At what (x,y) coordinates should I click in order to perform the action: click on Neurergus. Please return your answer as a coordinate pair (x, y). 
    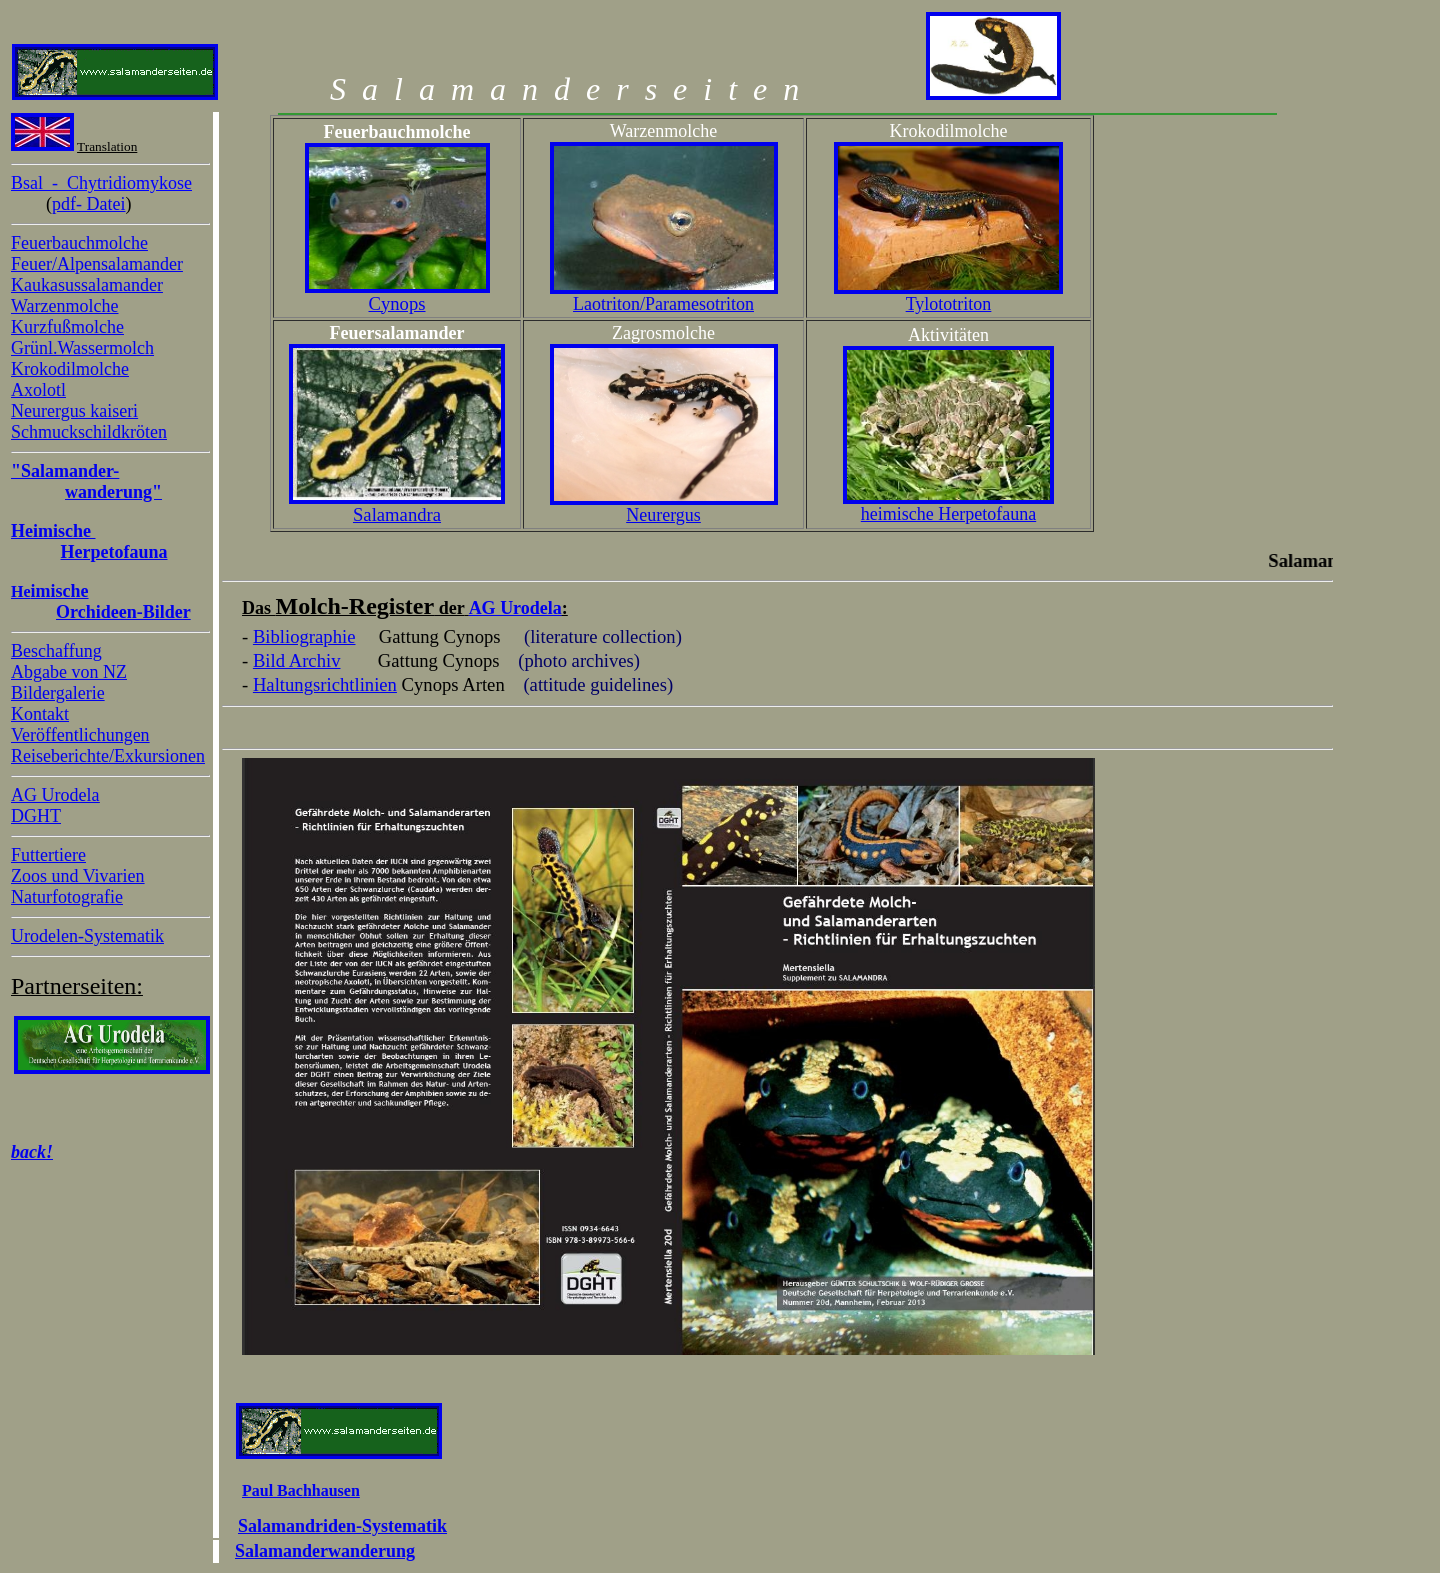
    Looking at the image, I should click on (663, 515).